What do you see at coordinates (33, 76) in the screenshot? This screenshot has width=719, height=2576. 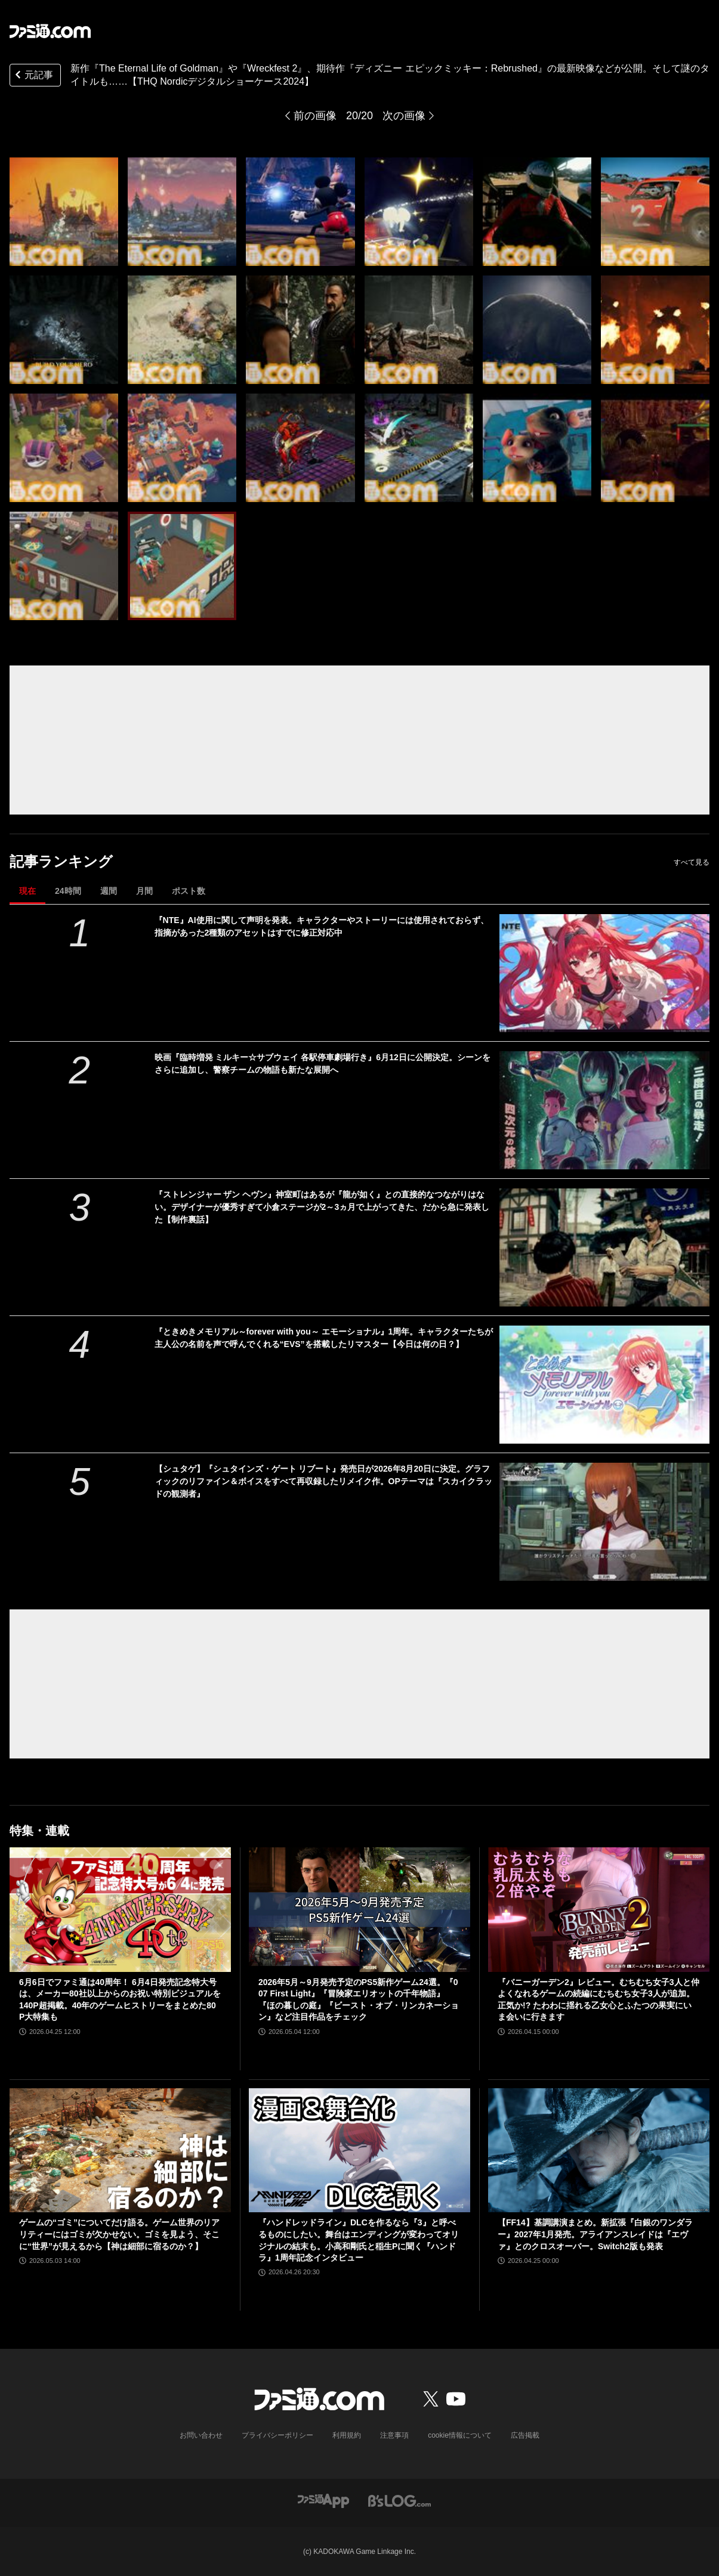 I see `元記事` at bounding box center [33, 76].